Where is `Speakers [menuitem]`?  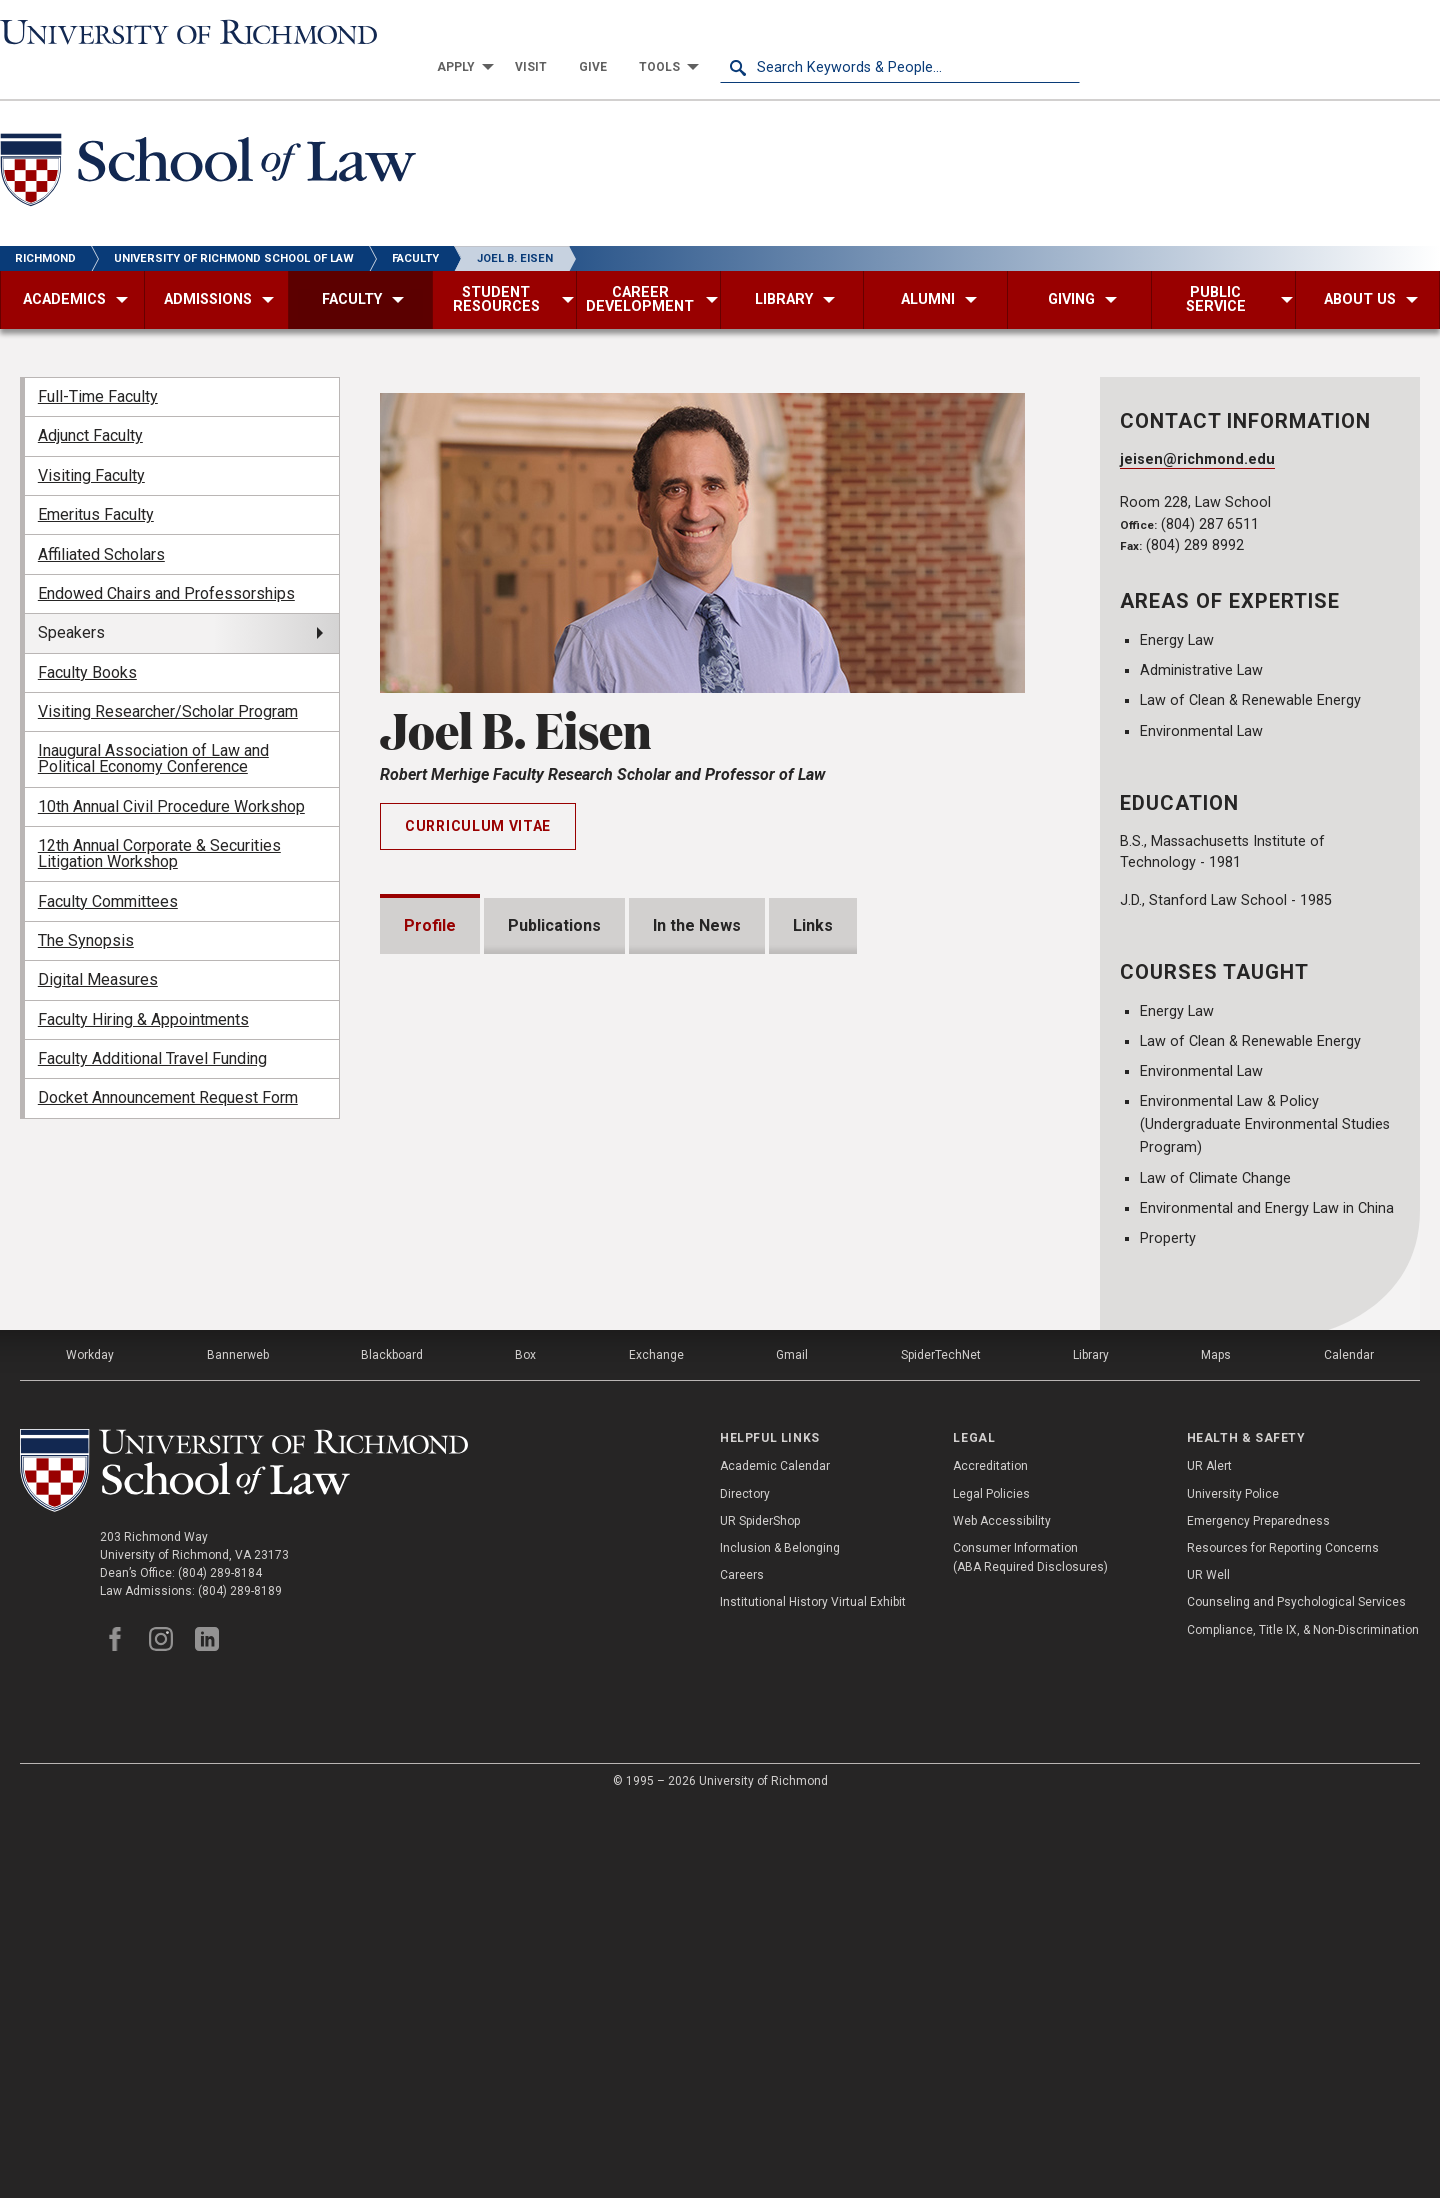 Speakers [menuitem] is located at coordinates (71, 597).